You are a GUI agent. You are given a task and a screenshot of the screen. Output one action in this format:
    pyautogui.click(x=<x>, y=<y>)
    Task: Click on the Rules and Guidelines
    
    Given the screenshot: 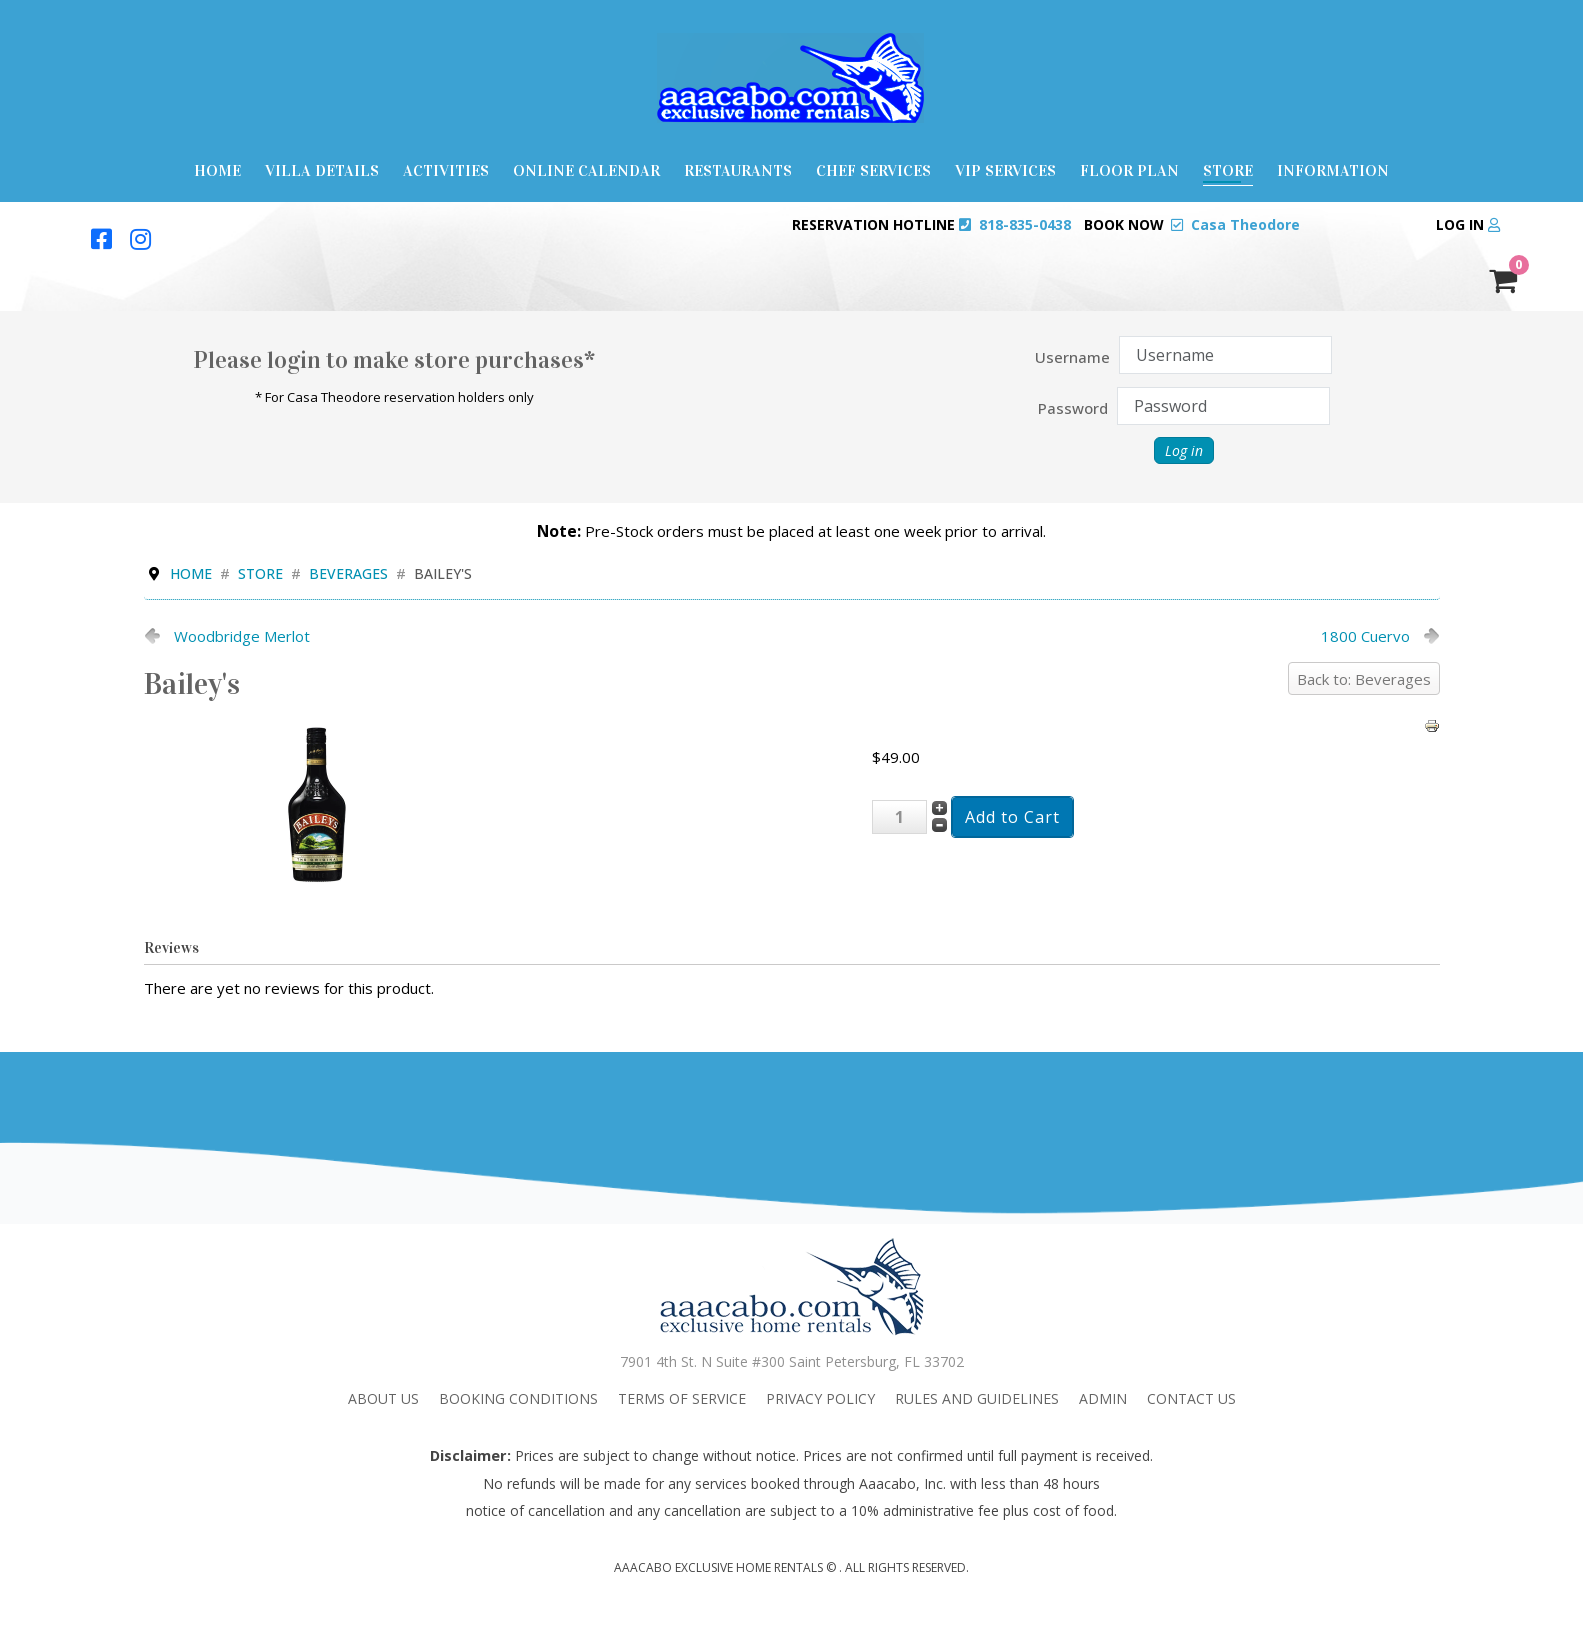 What is the action you would take?
    pyautogui.click(x=977, y=1398)
    